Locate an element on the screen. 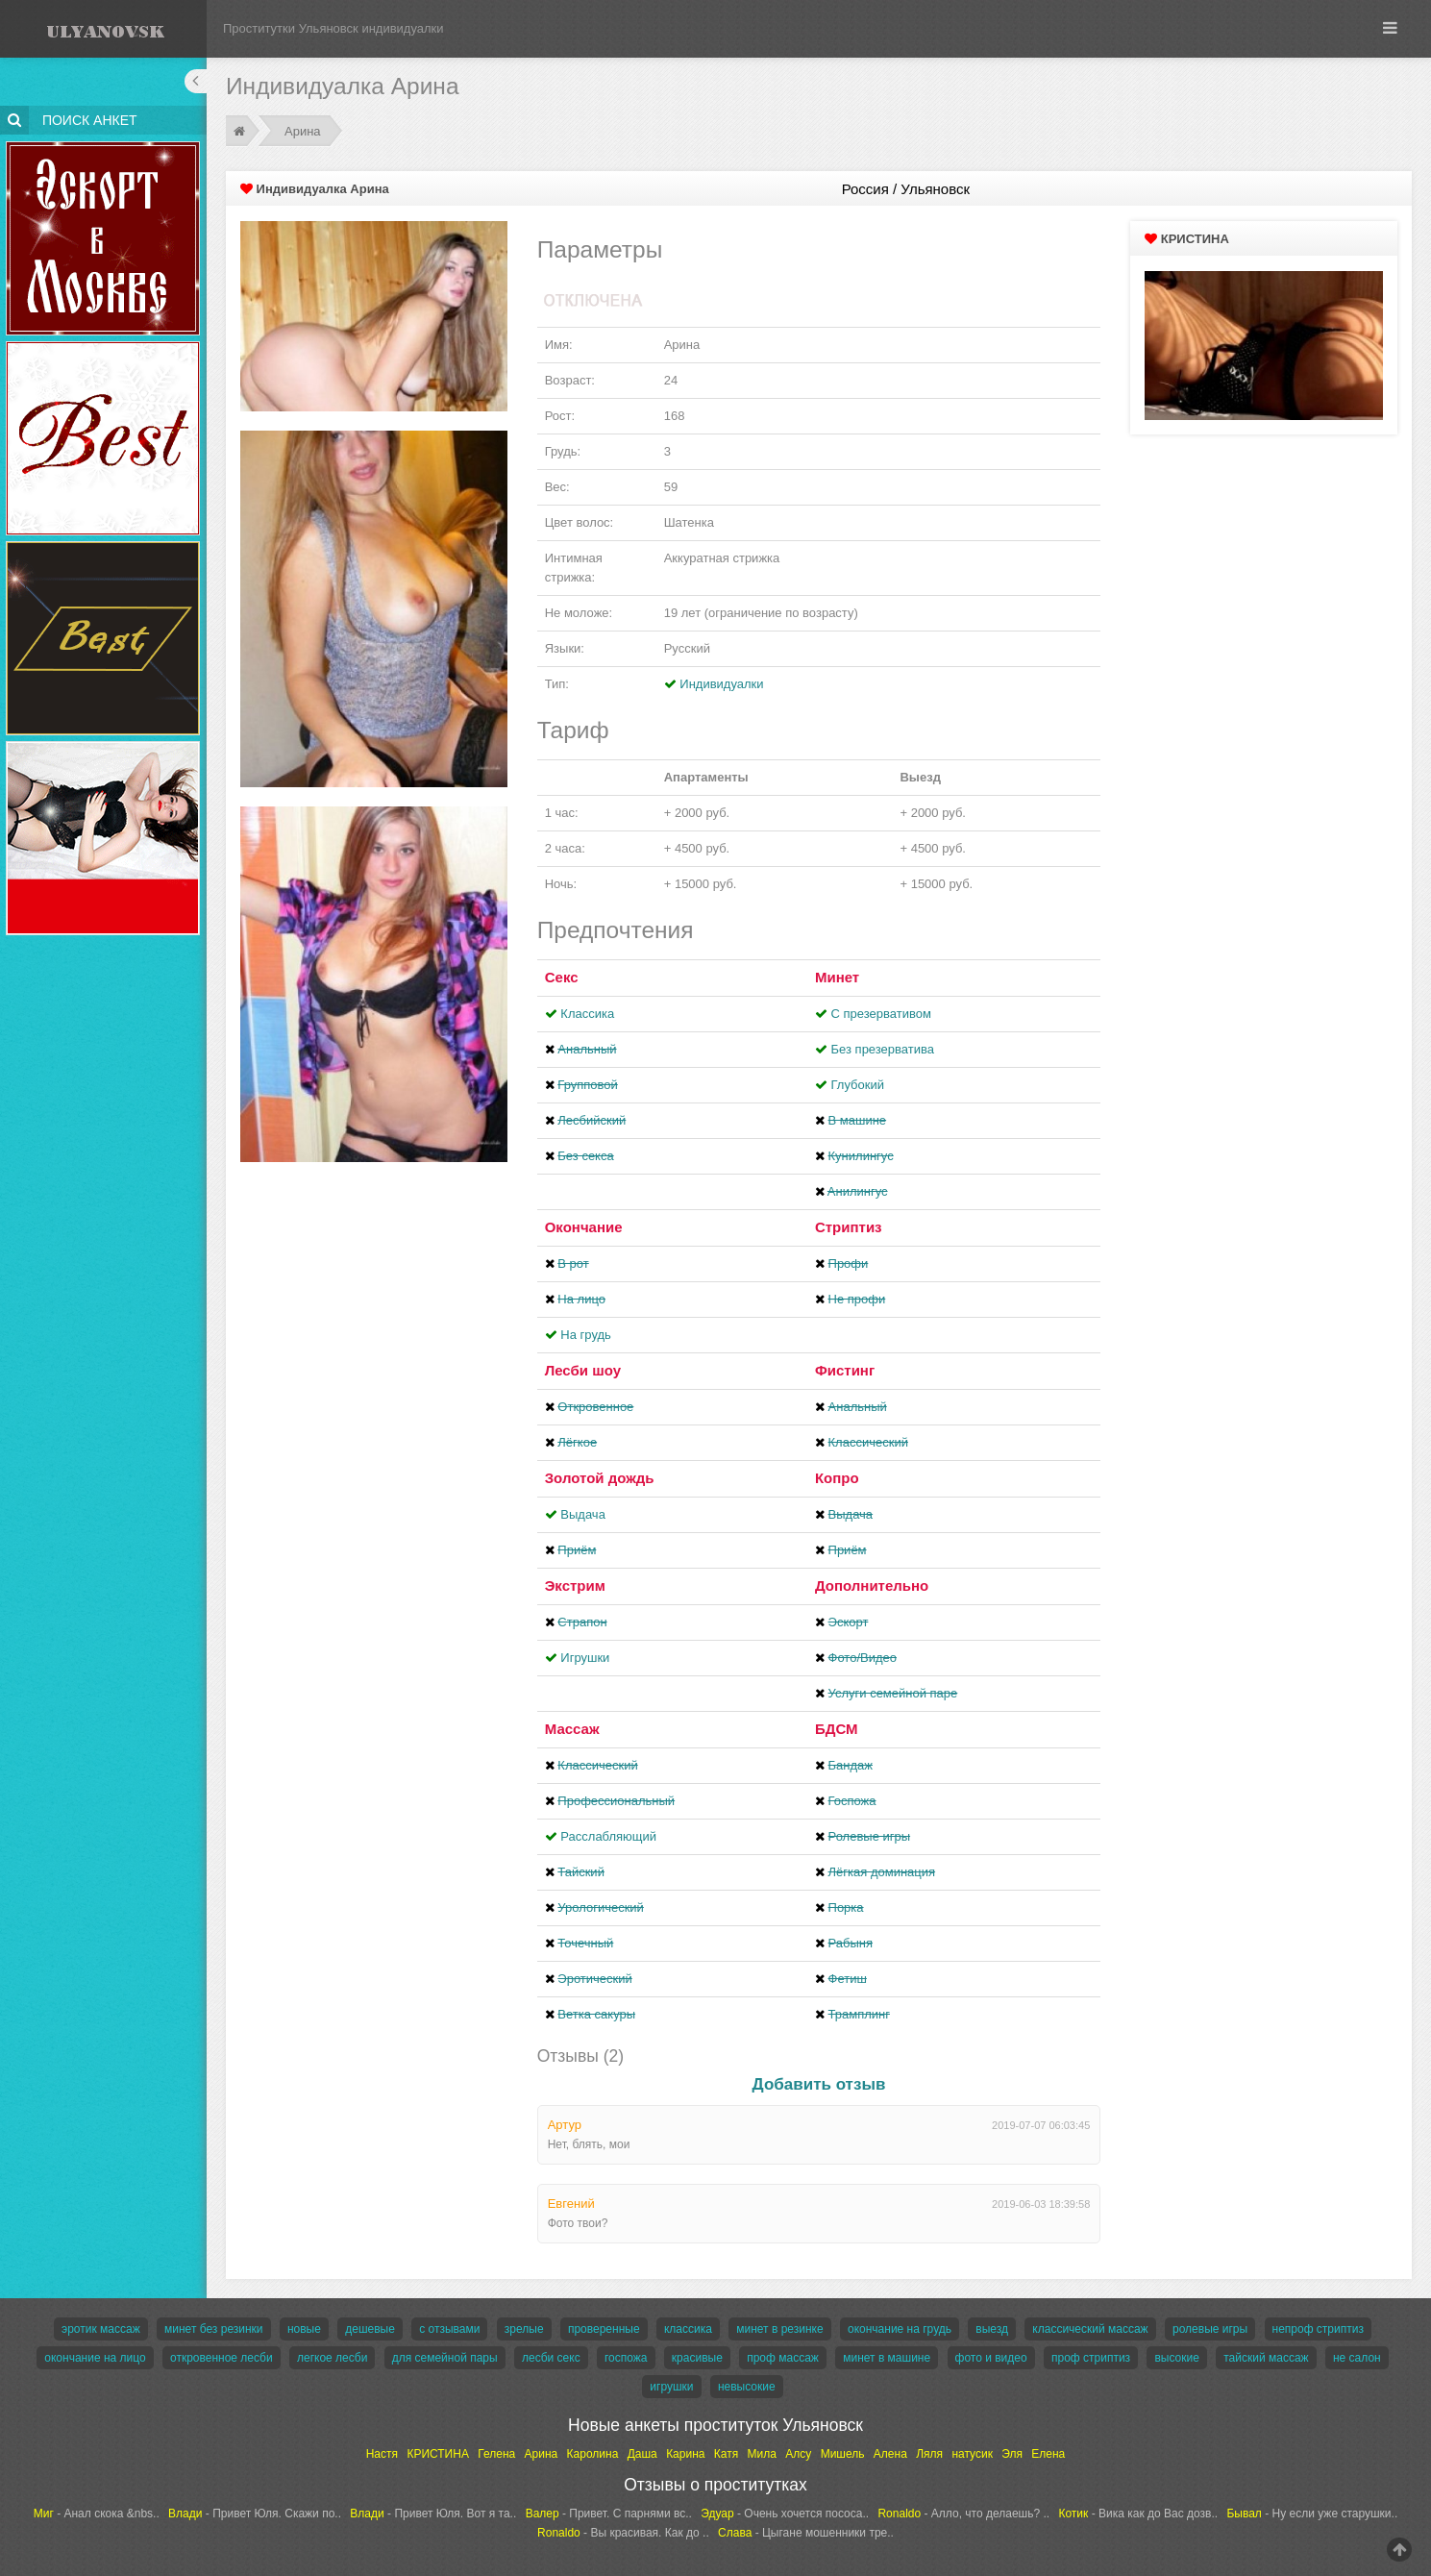 The width and height of the screenshot is (1431, 2576). На грудь is located at coordinates (585, 1334).